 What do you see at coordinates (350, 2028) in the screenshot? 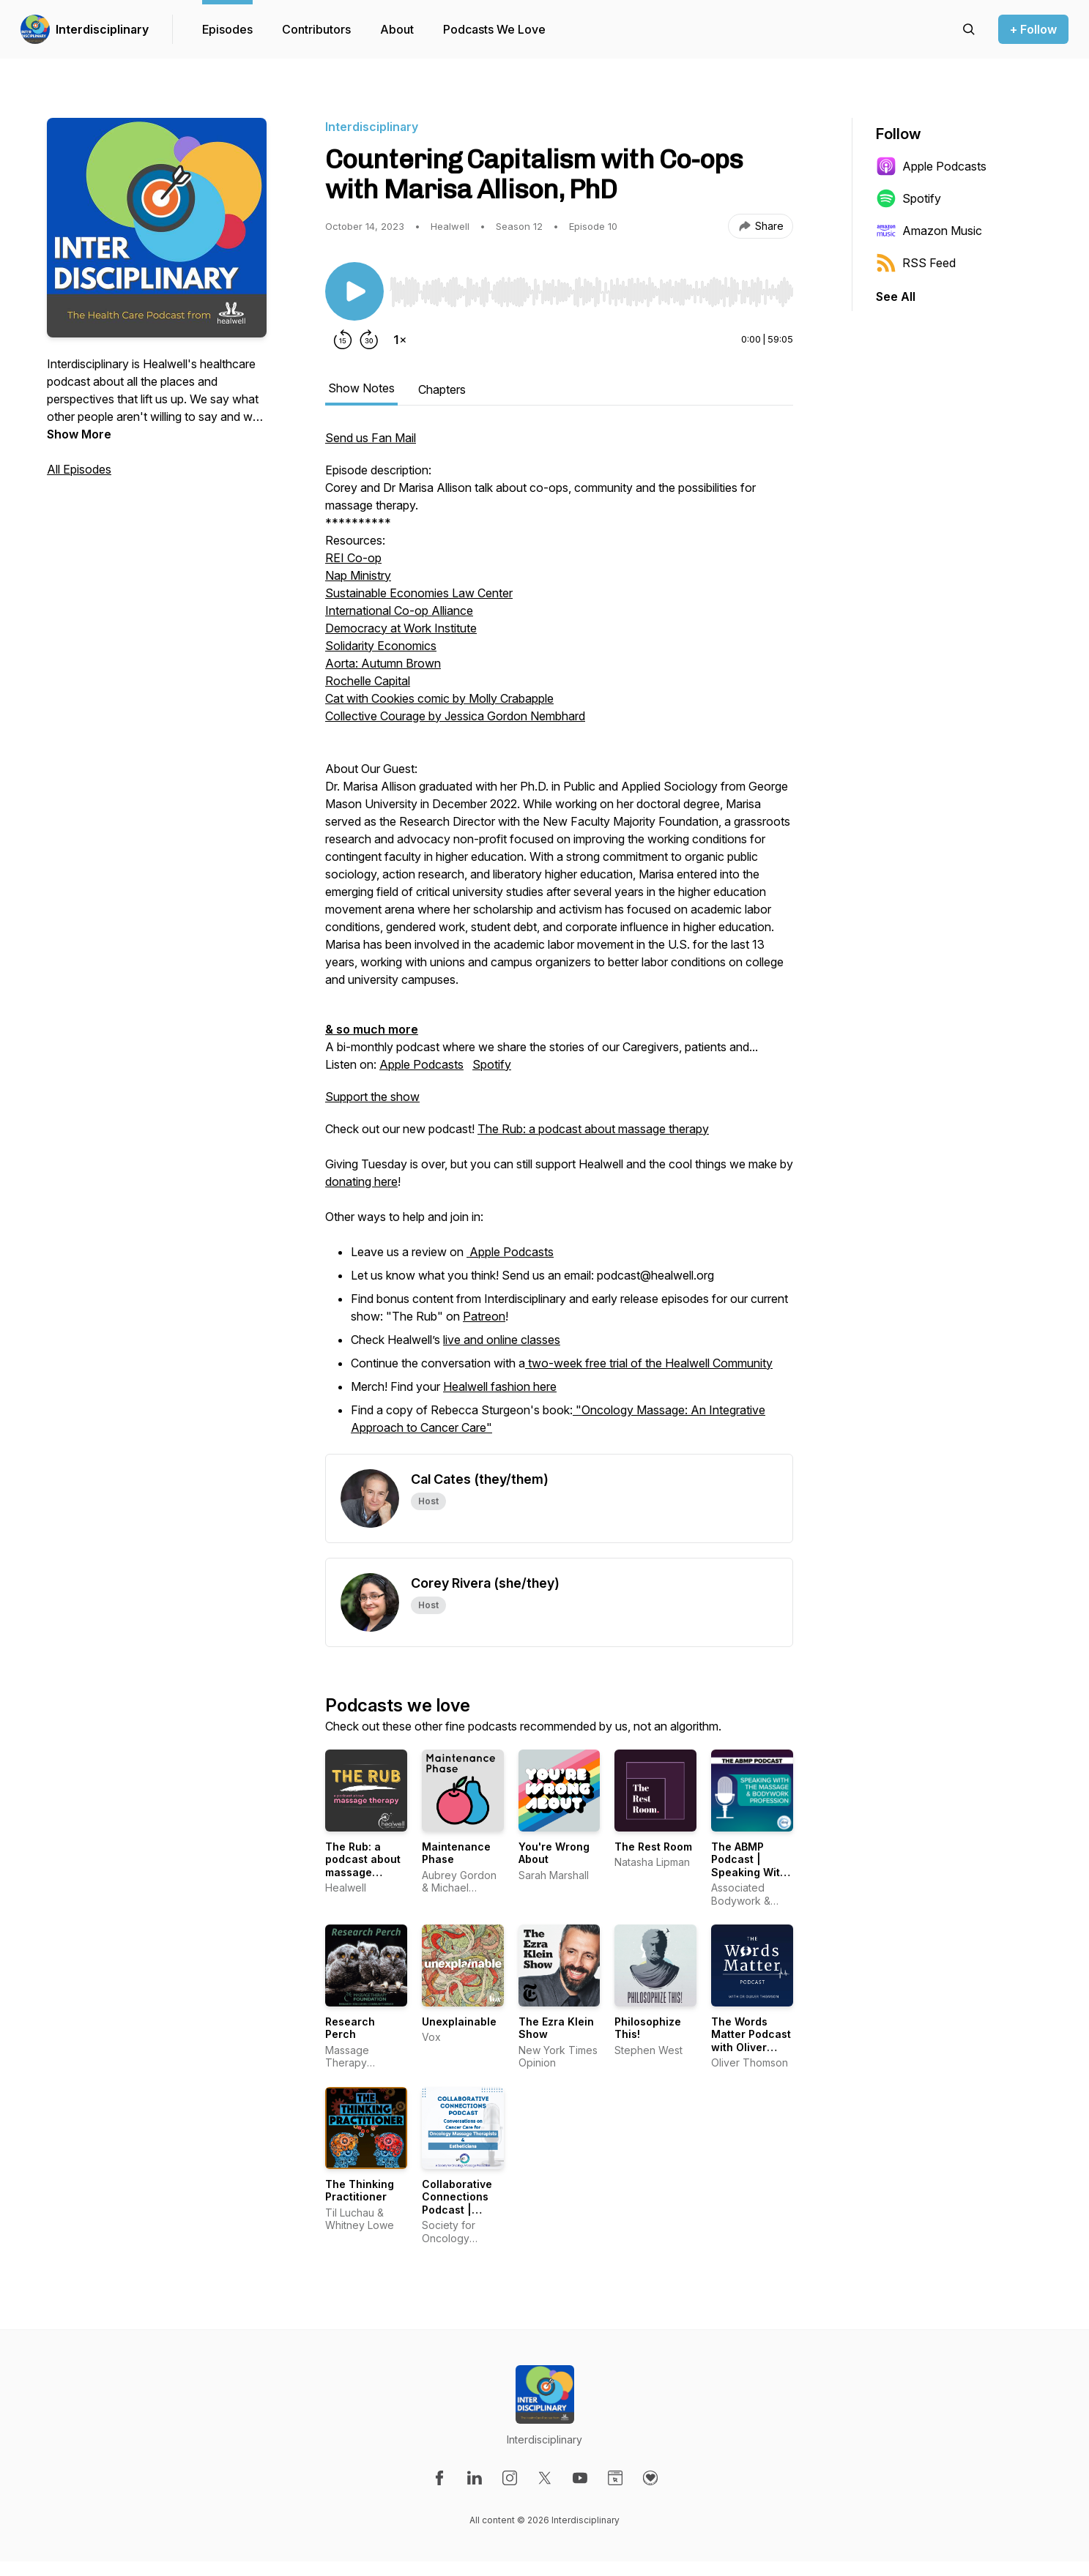
I see `Research Perch` at bounding box center [350, 2028].